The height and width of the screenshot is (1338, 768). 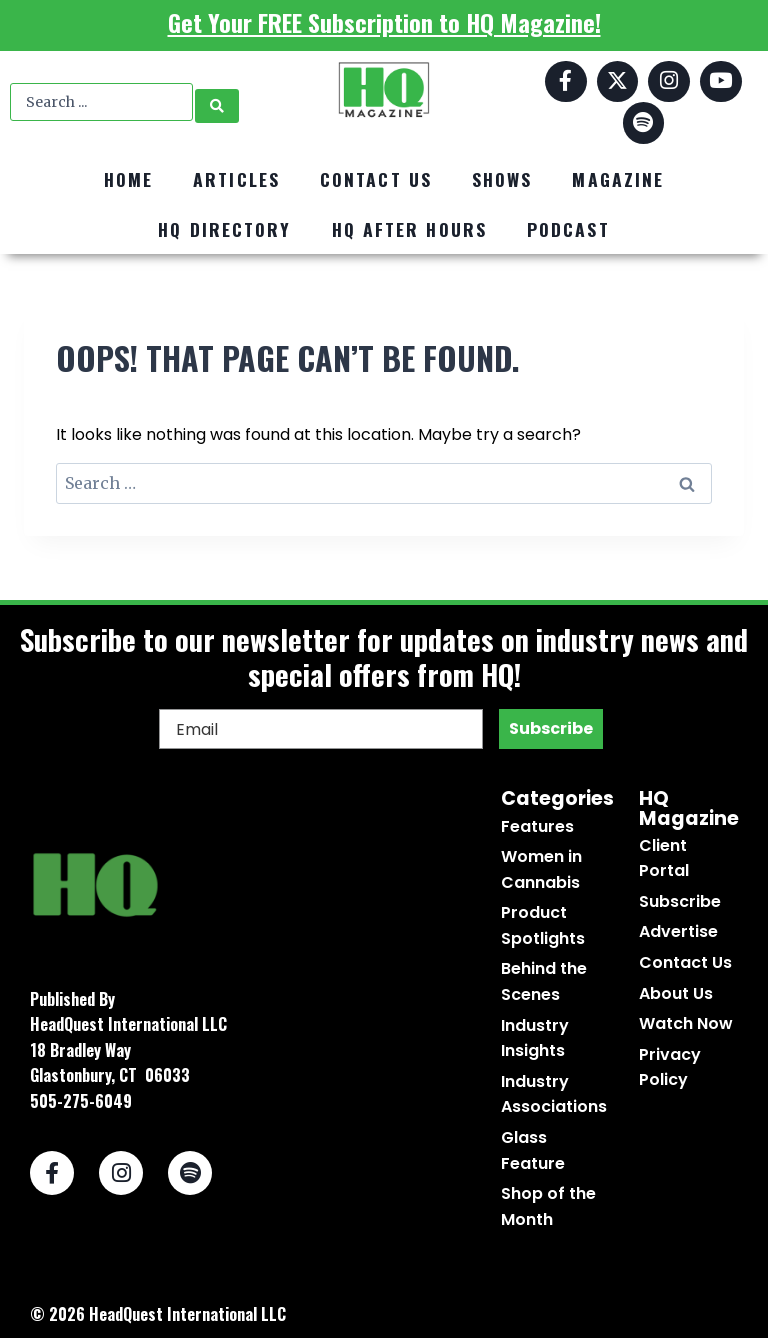 What do you see at coordinates (224, 229) in the screenshot?
I see `HQ Directory` at bounding box center [224, 229].